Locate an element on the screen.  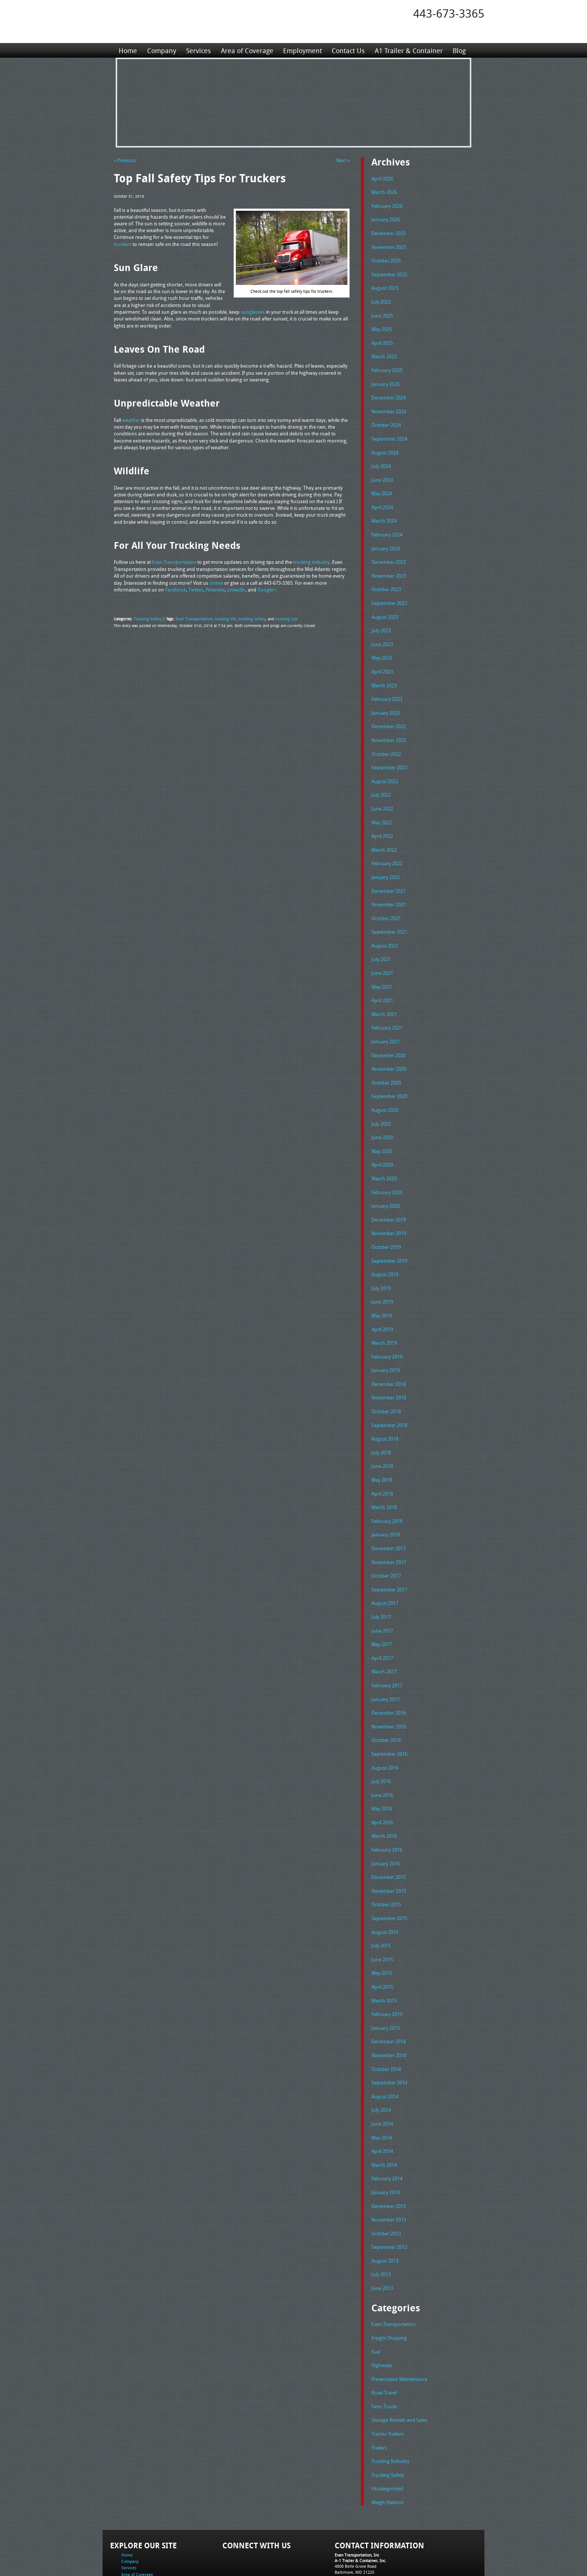
September 2025 is located at coordinates (389, 271).